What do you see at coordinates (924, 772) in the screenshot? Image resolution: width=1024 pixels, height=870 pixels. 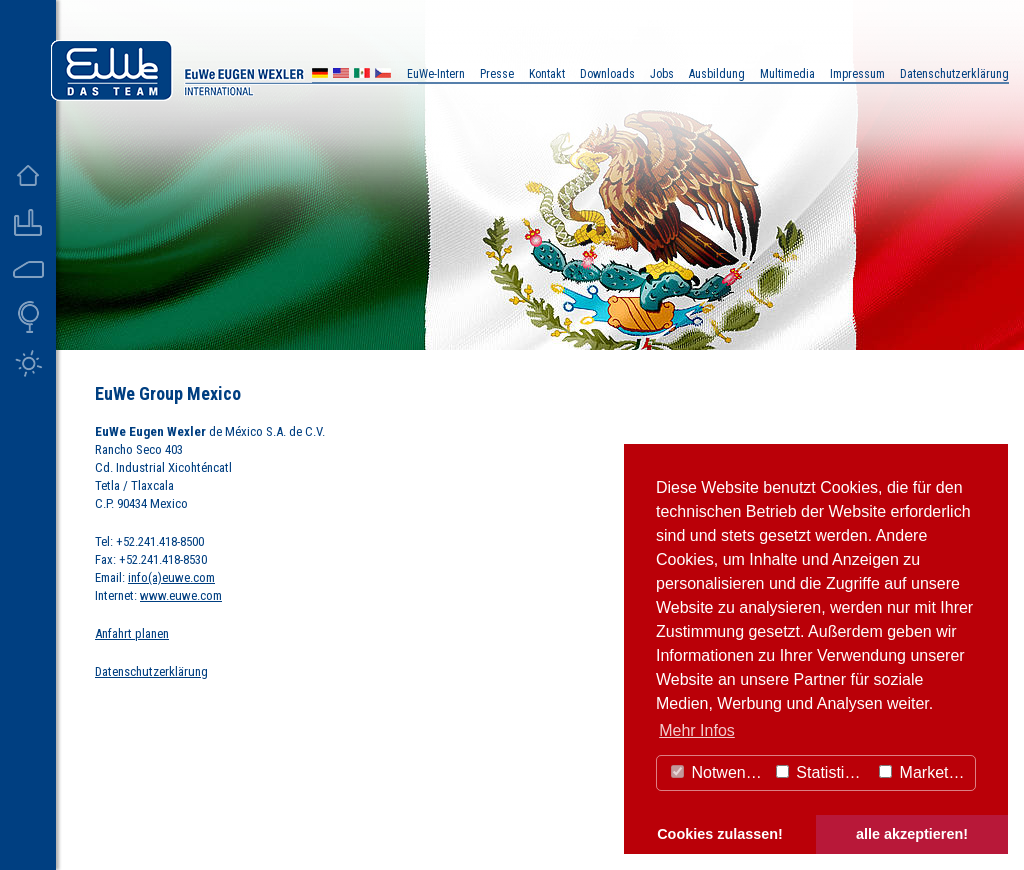 I see `Marketing` at bounding box center [924, 772].